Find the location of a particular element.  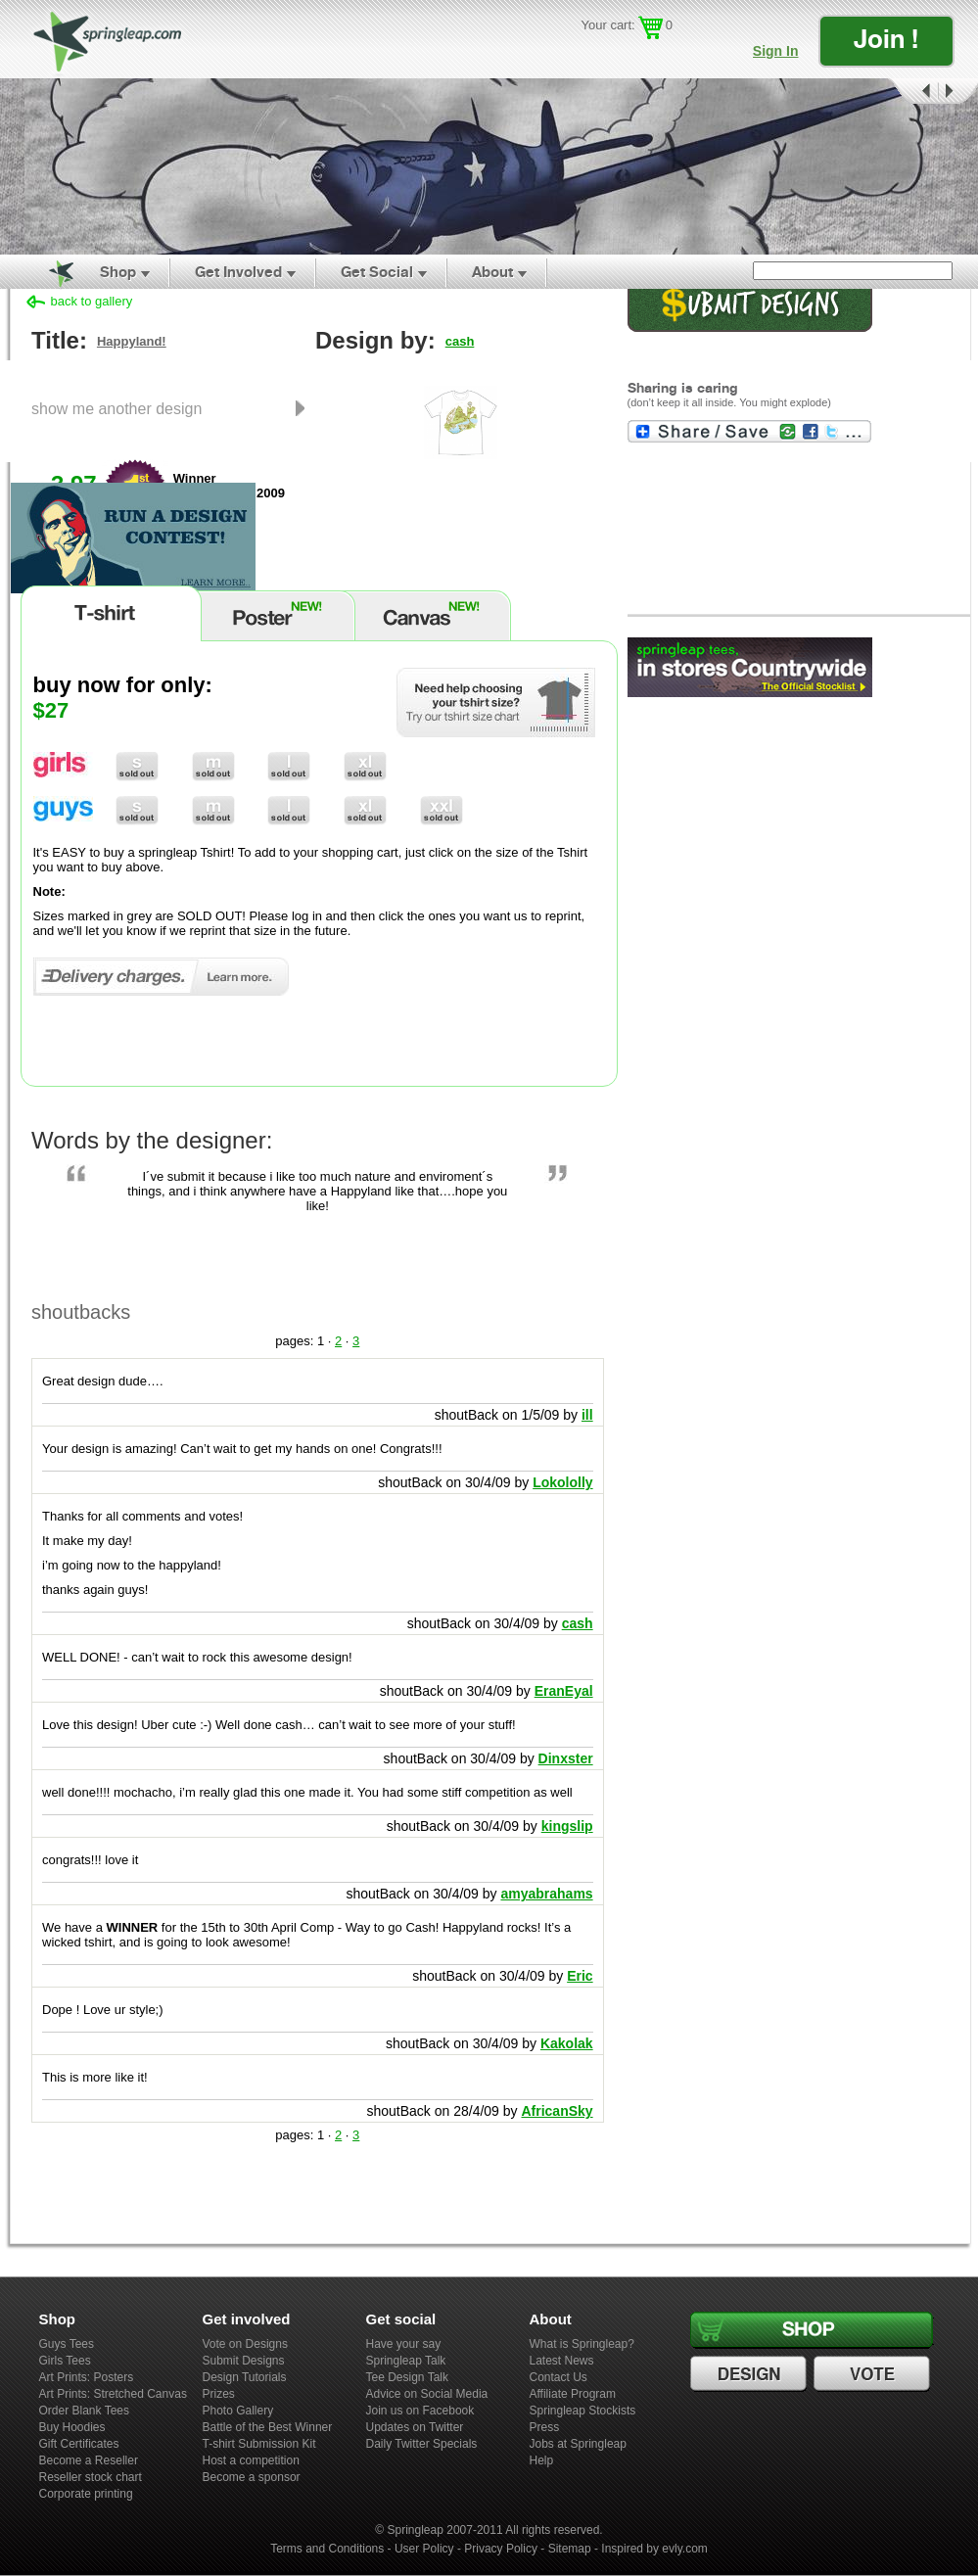

Get Social is located at coordinates (377, 271).